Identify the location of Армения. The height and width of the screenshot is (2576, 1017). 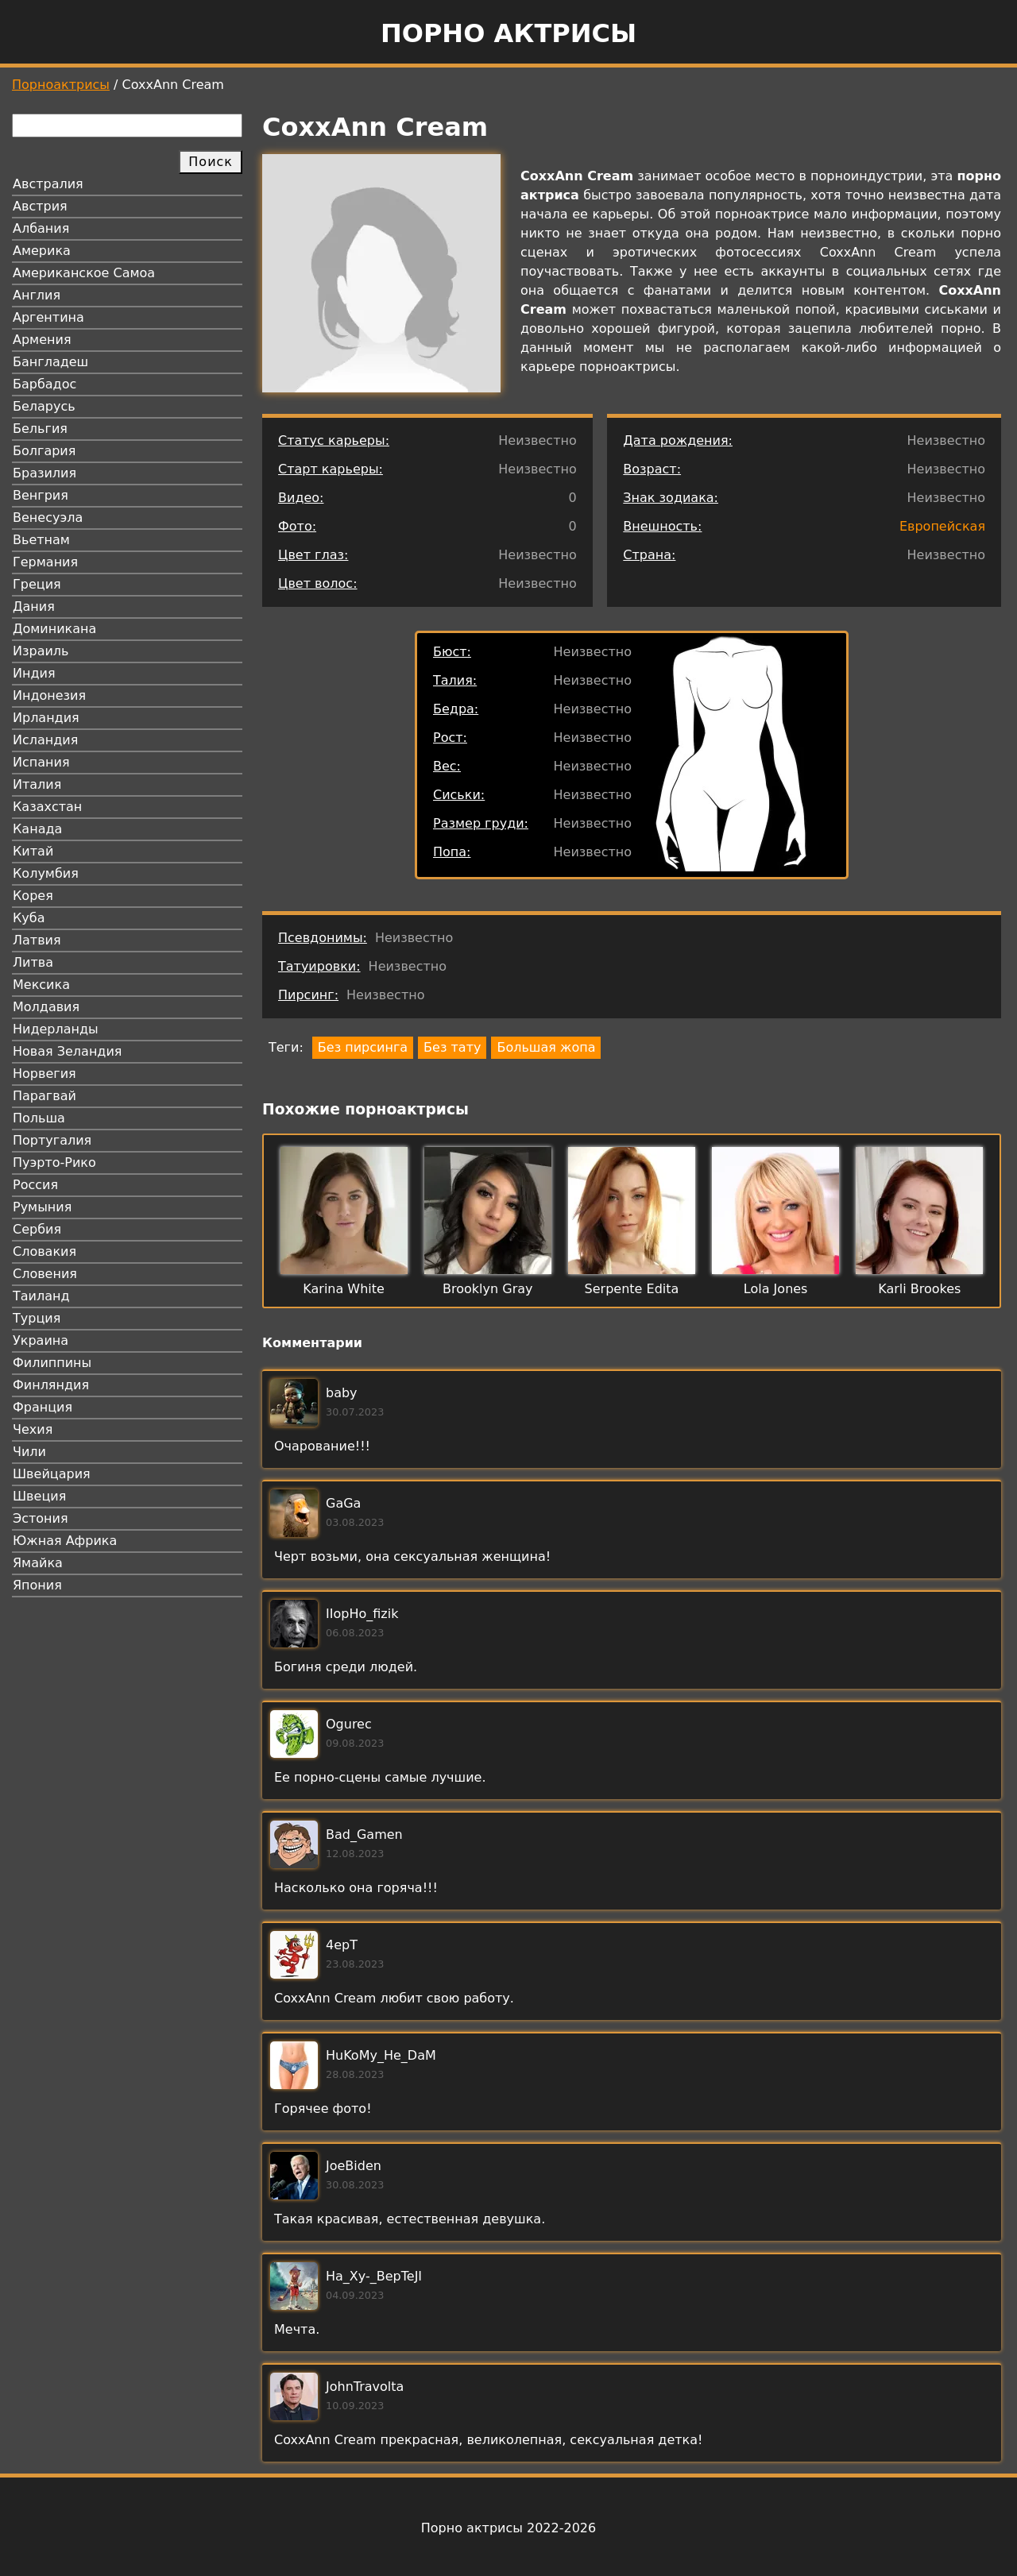
(42, 339).